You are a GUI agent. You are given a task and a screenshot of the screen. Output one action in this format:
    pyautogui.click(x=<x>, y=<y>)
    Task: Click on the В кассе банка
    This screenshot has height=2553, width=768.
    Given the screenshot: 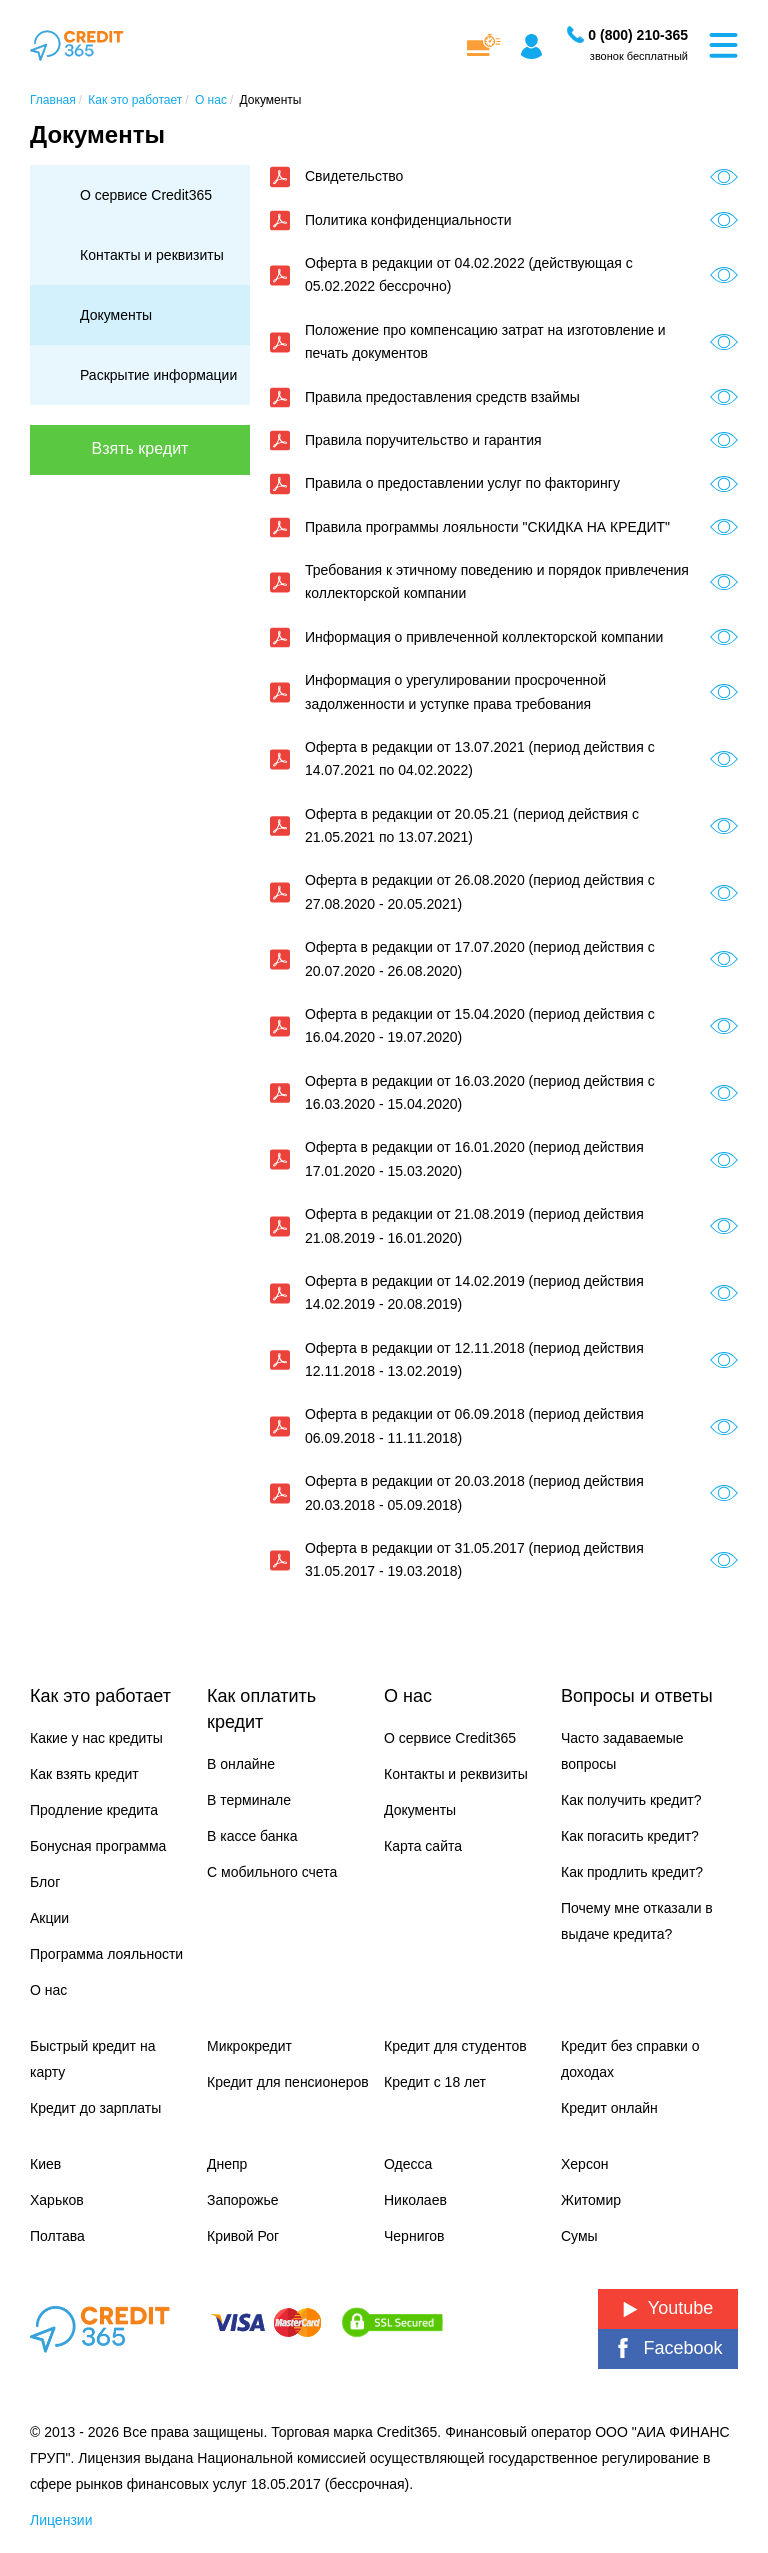 What is the action you would take?
    pyautogui.click(x=252, y=1836)
    